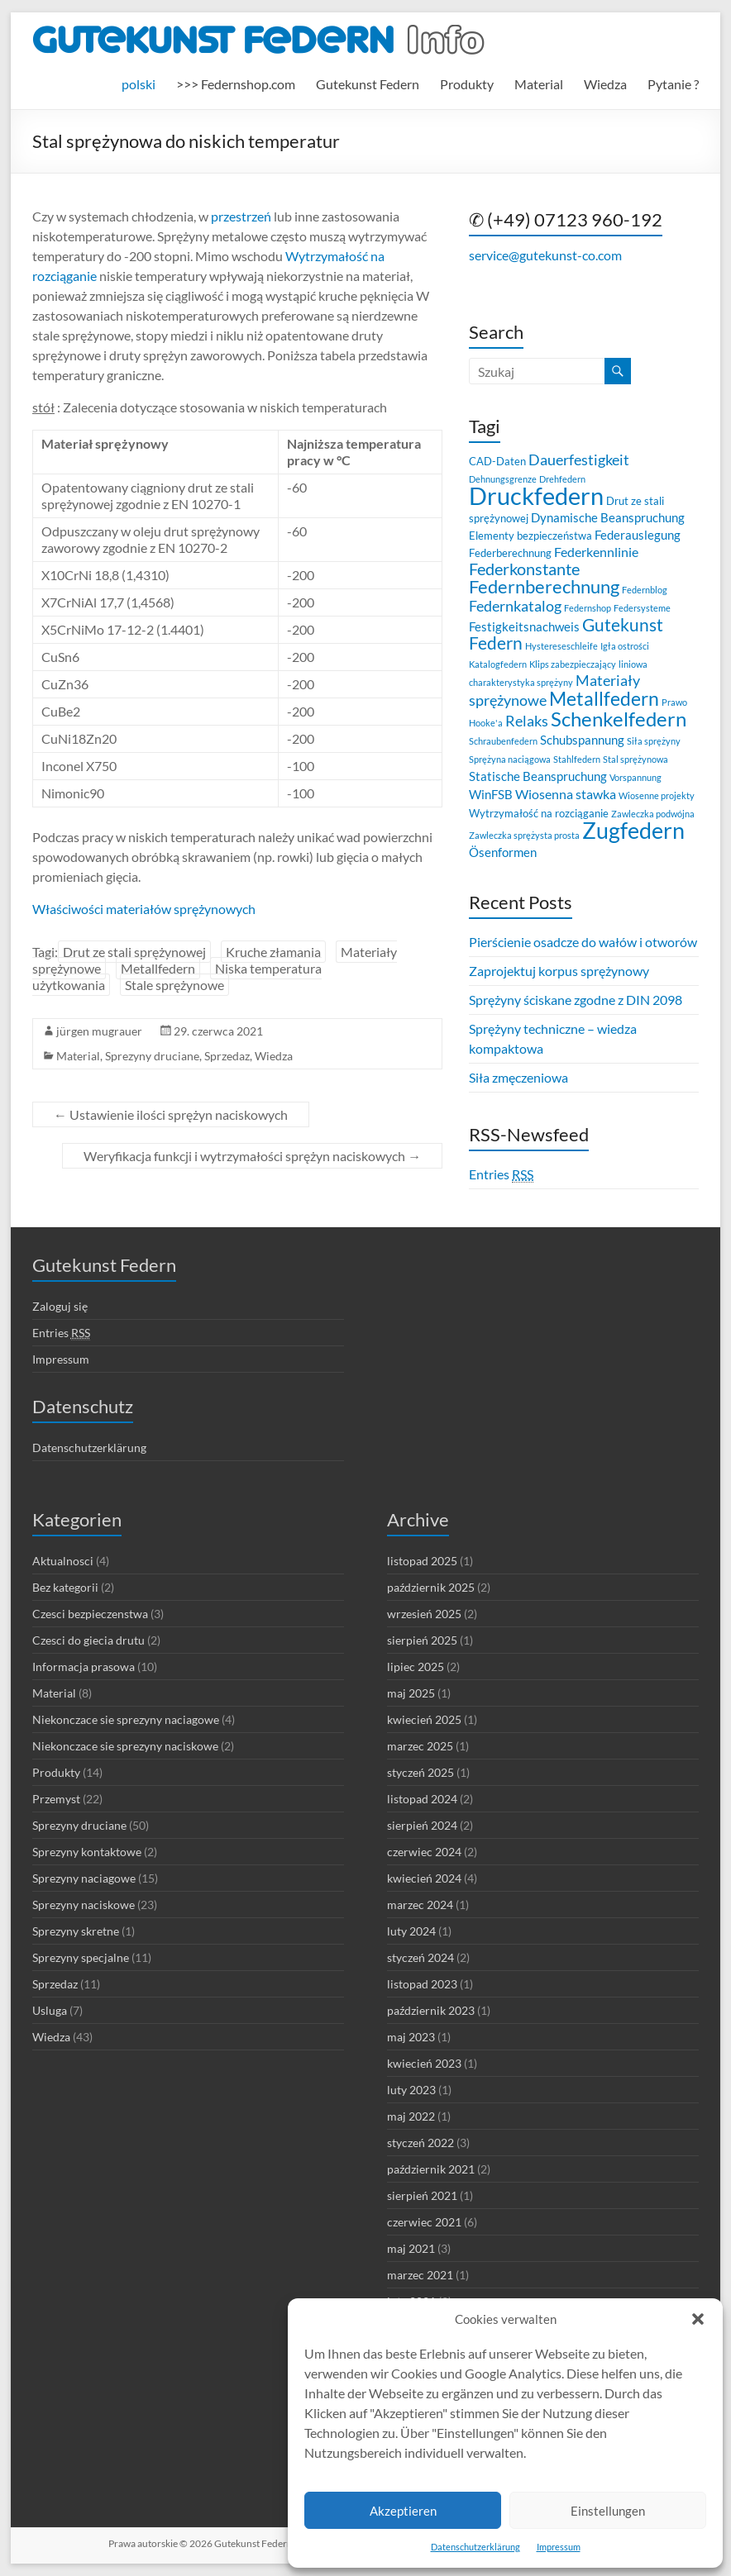 The height and width of the screenshot is (2576, 731). I want to click on Ösenformen [Ösenformen (4 elementy)], so click(503, 852).